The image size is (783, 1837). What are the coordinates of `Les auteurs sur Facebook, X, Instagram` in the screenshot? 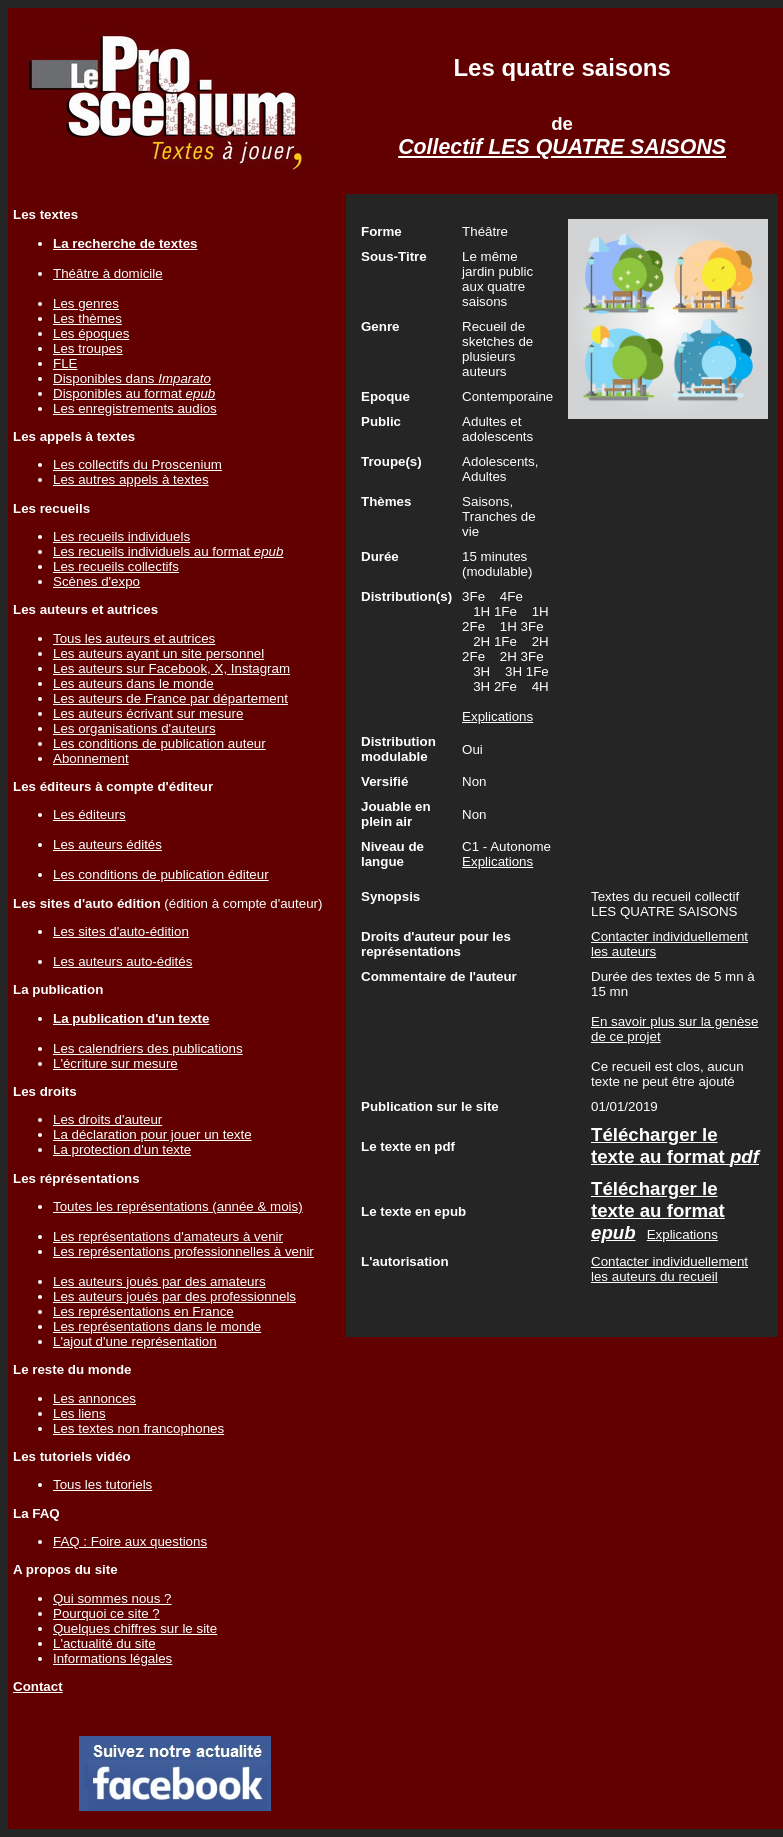 It's located at (171, 668).